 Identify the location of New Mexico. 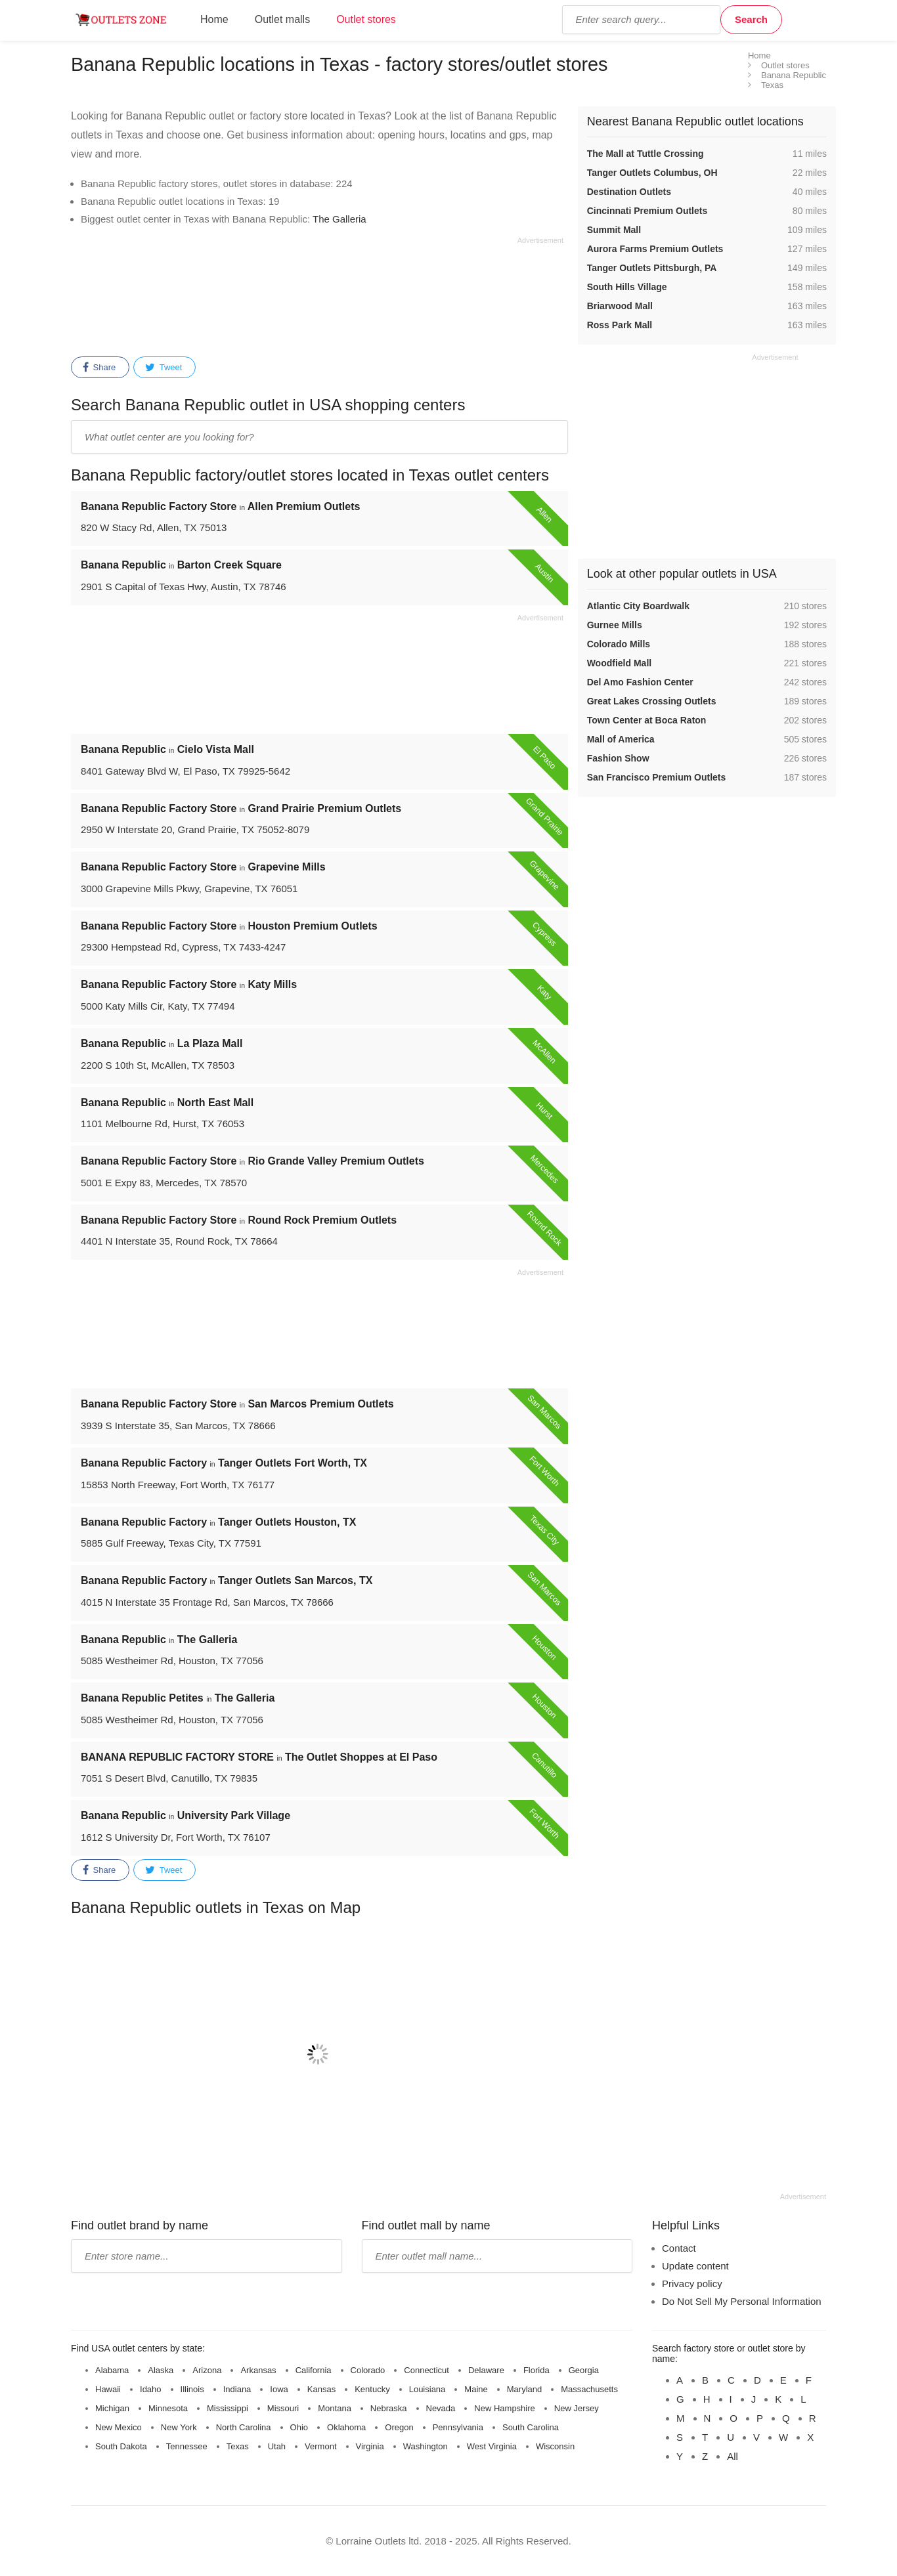
(118, 2427).